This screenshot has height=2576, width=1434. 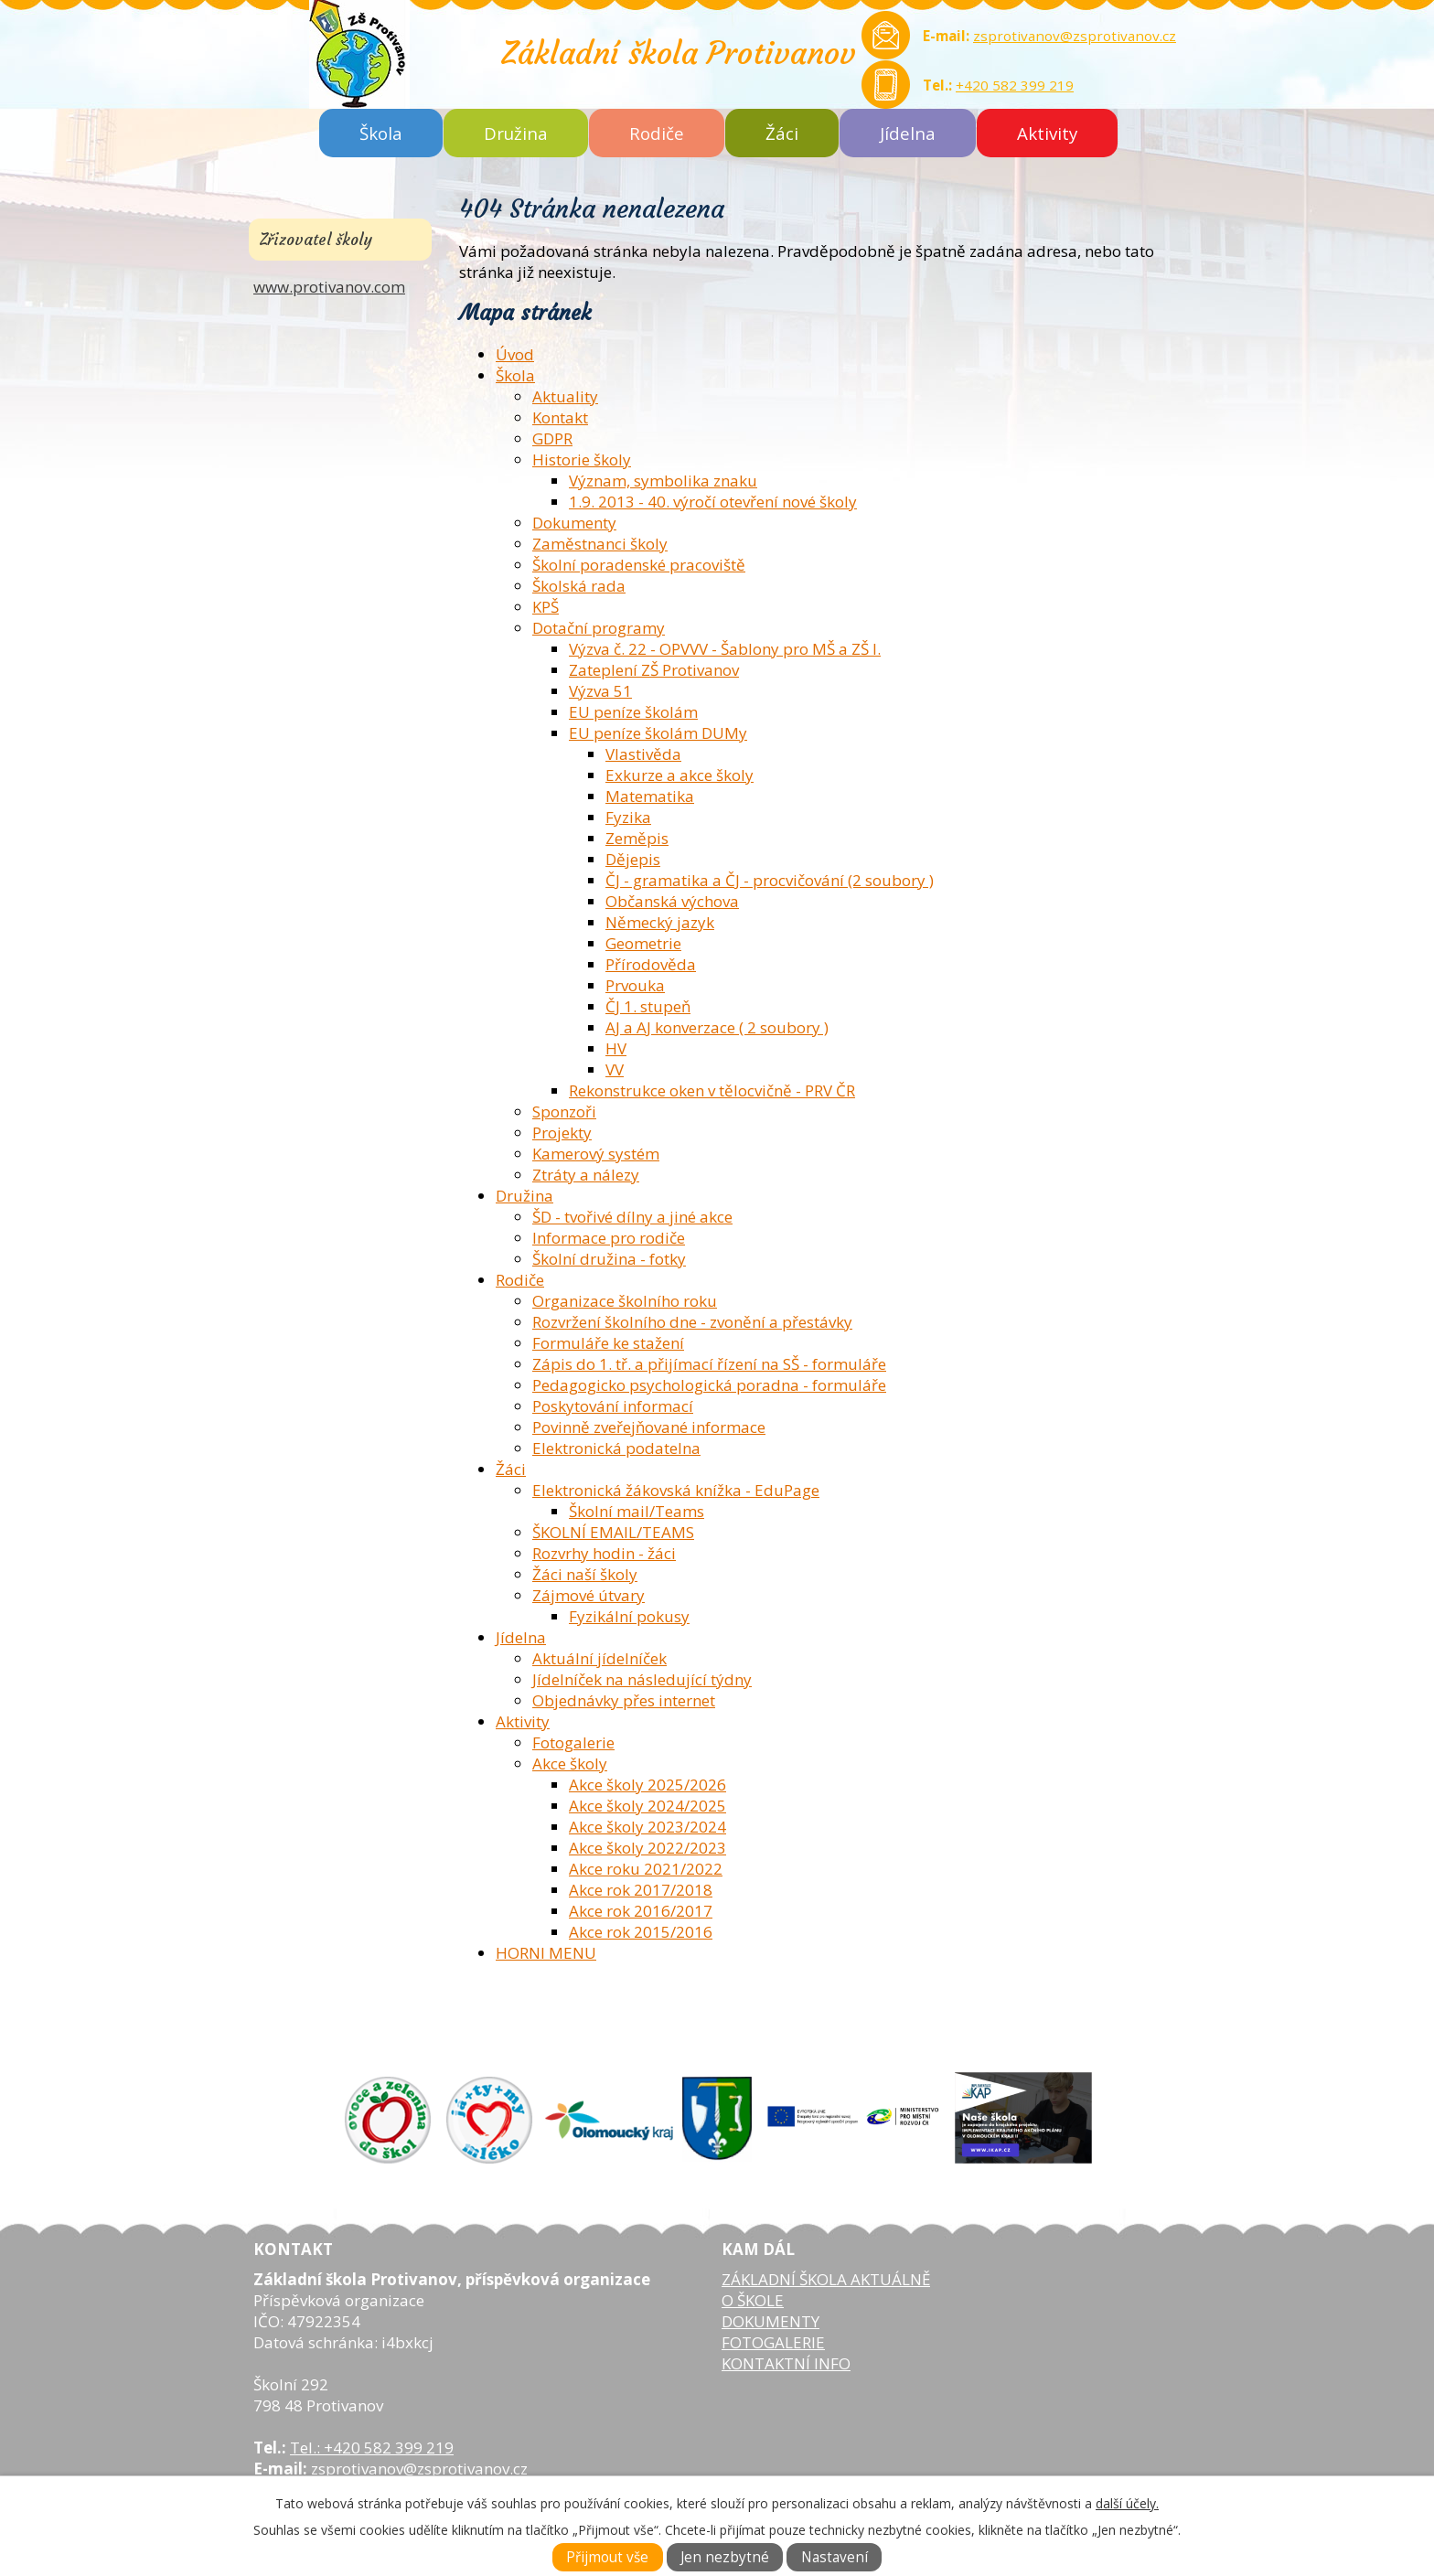 What do you see at coordinates (560, 417) in the screenshot?
I see `Kontakt` at bounding box center [560, 417].